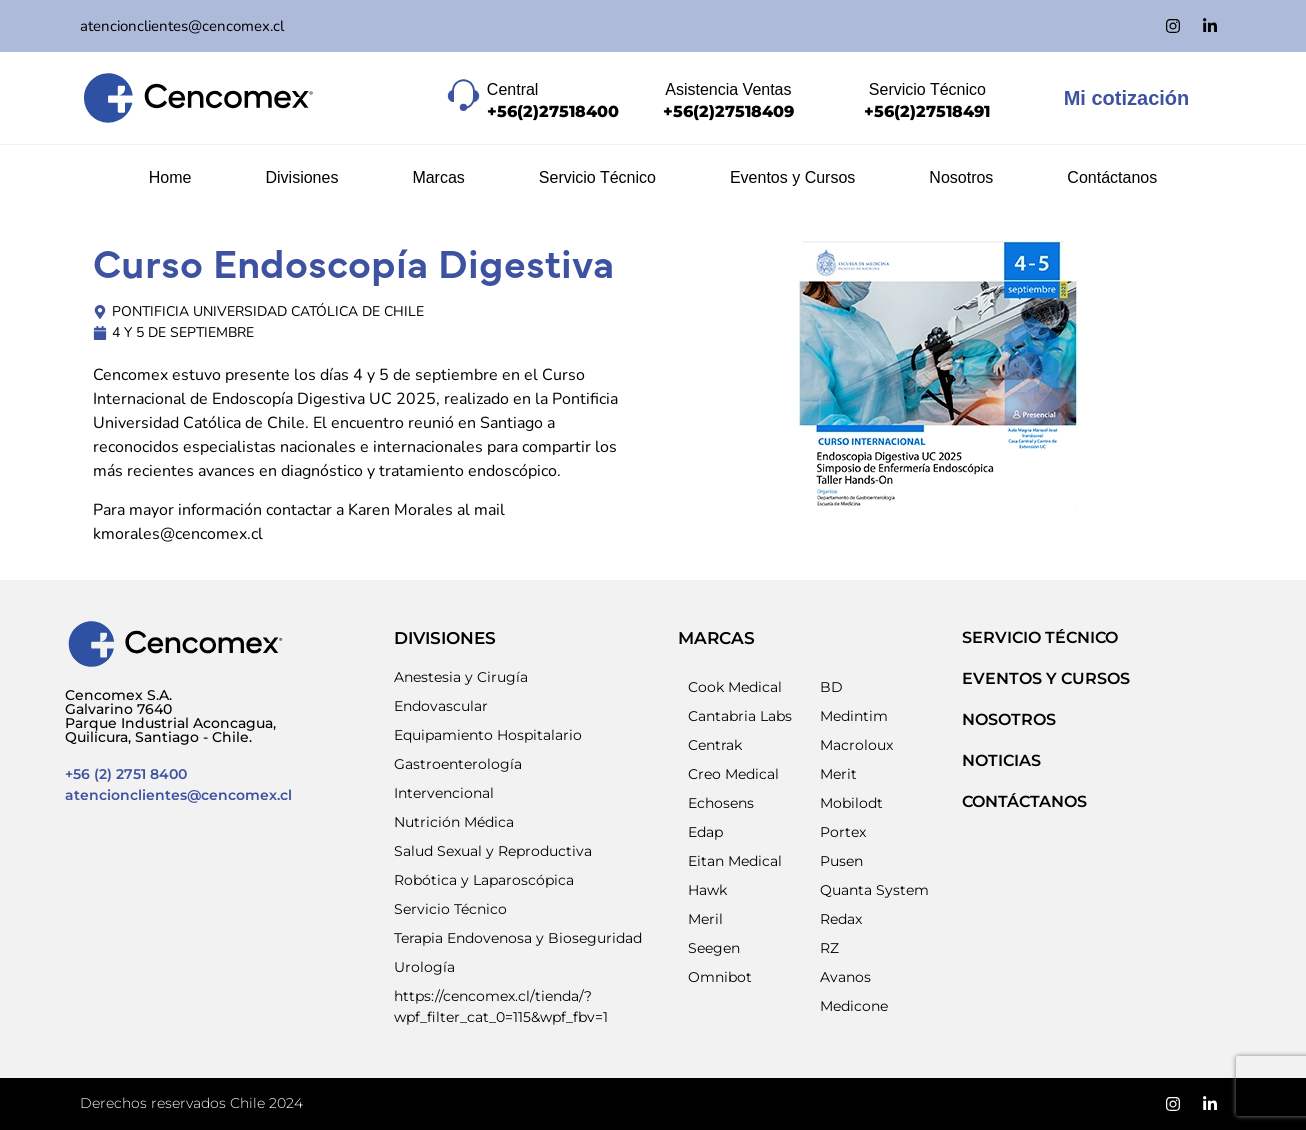 The width and height of the screenshot is (1306, 1130). What do you see at coordinates (170, 177) in the screenshot?
I see `Home` at bounding box center [170, 177].